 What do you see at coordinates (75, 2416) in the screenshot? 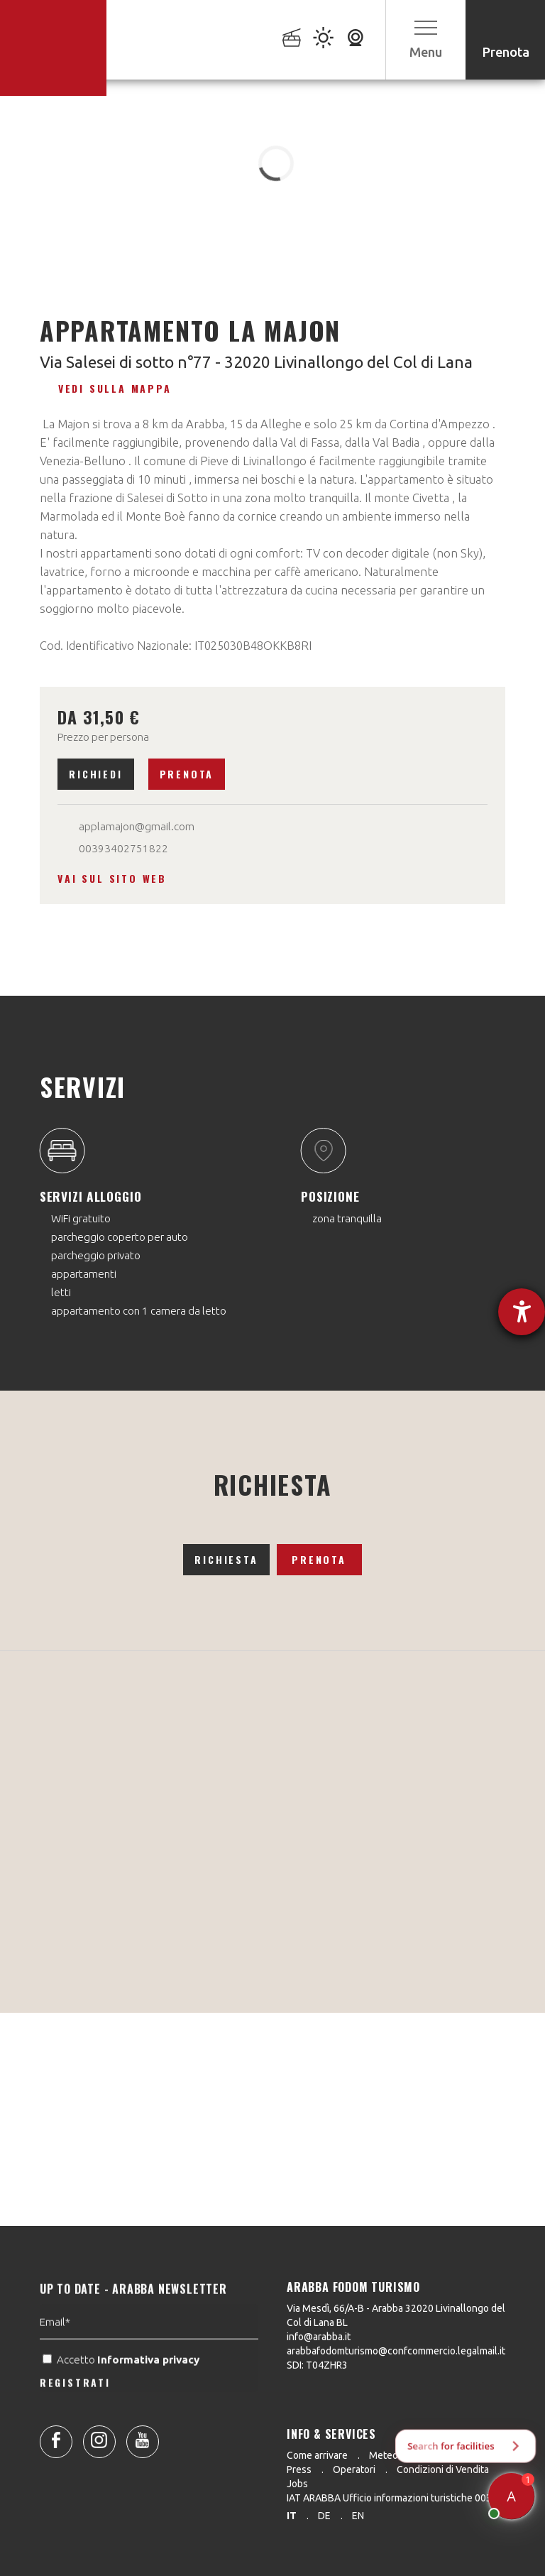
I see `REGISTRATI` at bounding box center [75, 2416].